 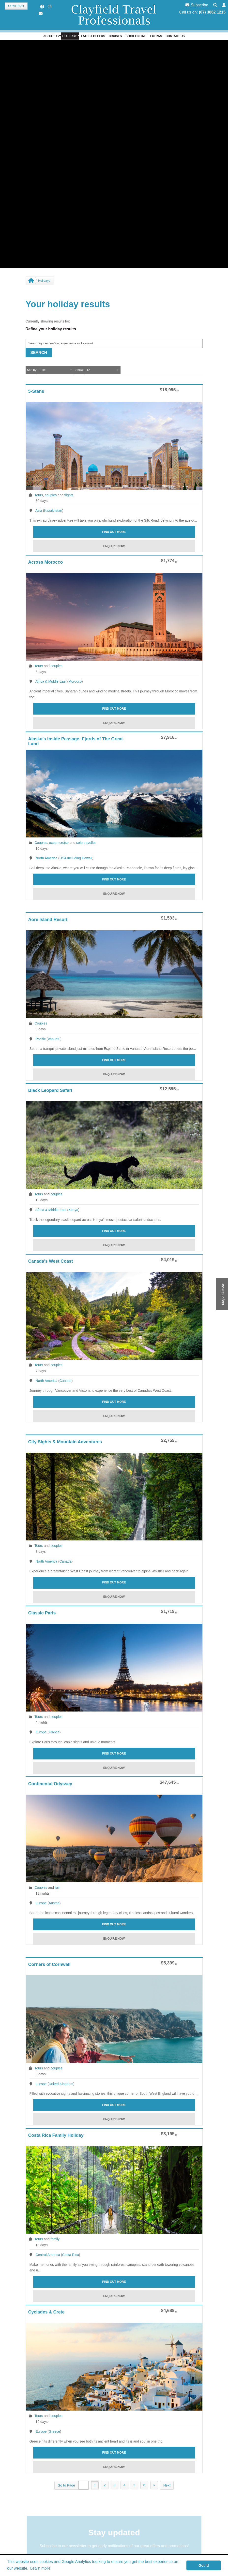 What do you see at coordinates (48, 696) in the screenshot?
I see `Aore Island Resort` at bounding box center [48, 696].